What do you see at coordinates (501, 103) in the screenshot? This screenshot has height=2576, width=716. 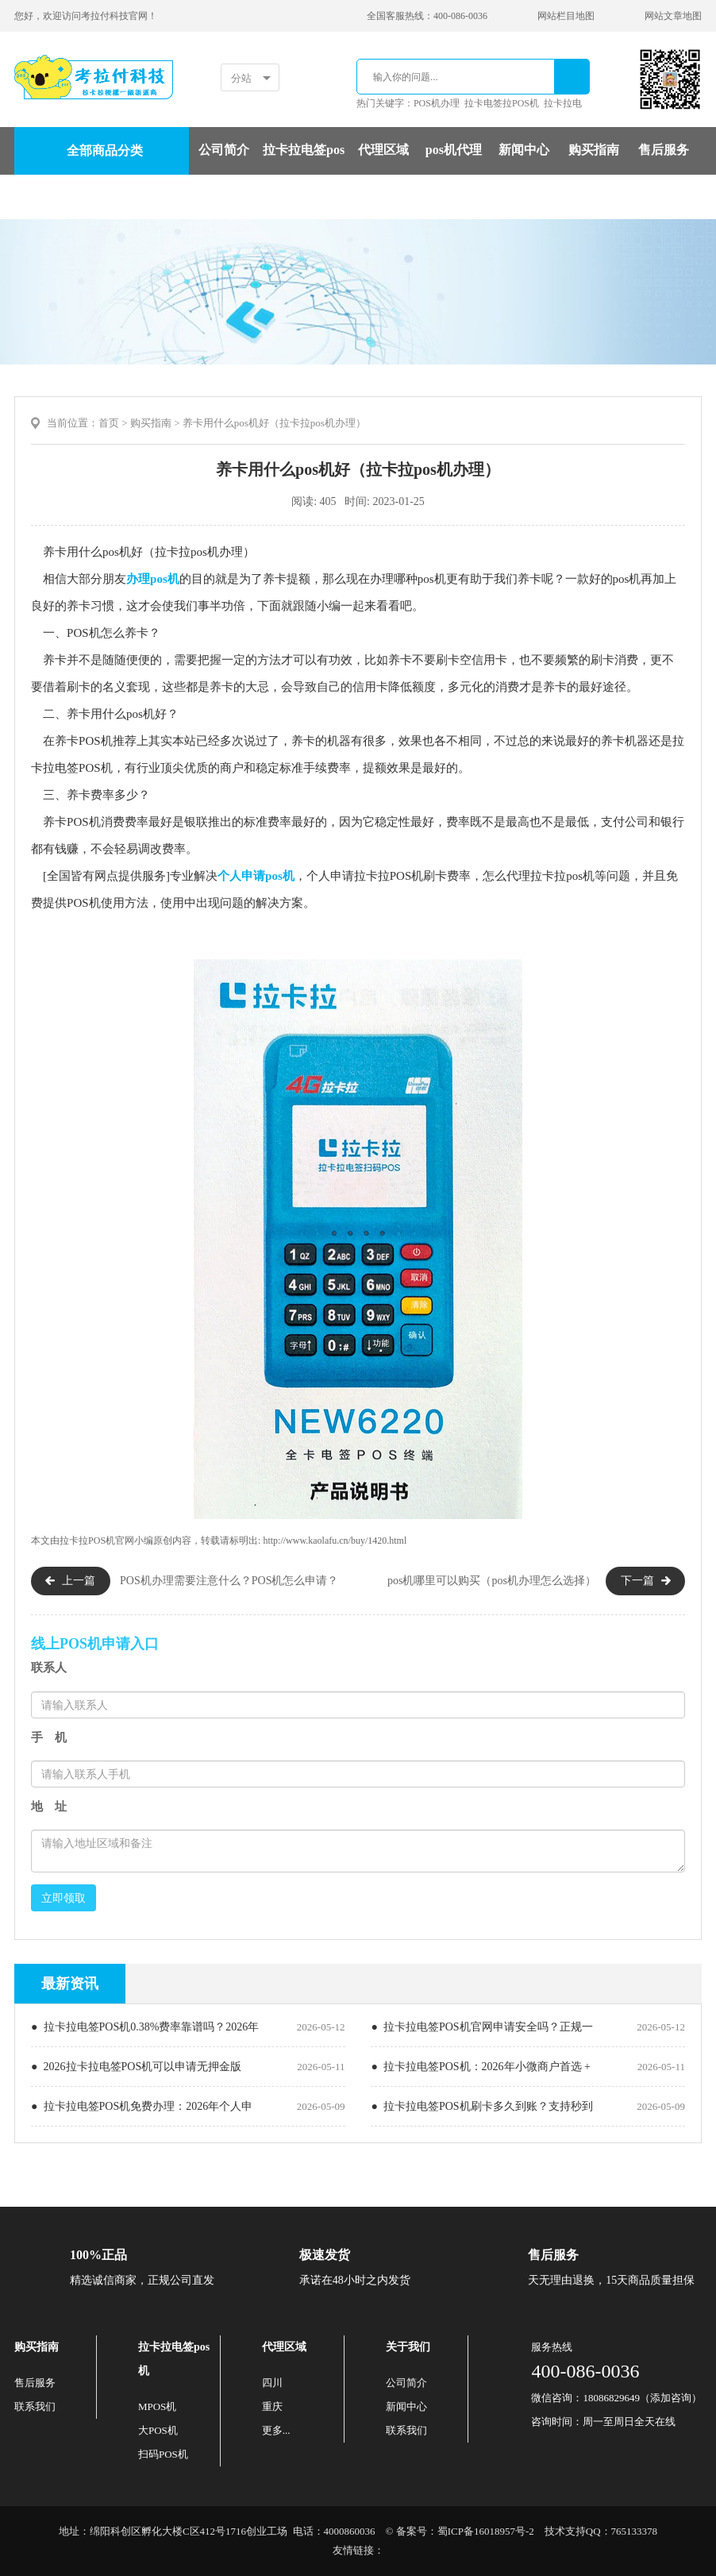 I see `拉卡电签拉POS机` at bounding box center [501, 103].